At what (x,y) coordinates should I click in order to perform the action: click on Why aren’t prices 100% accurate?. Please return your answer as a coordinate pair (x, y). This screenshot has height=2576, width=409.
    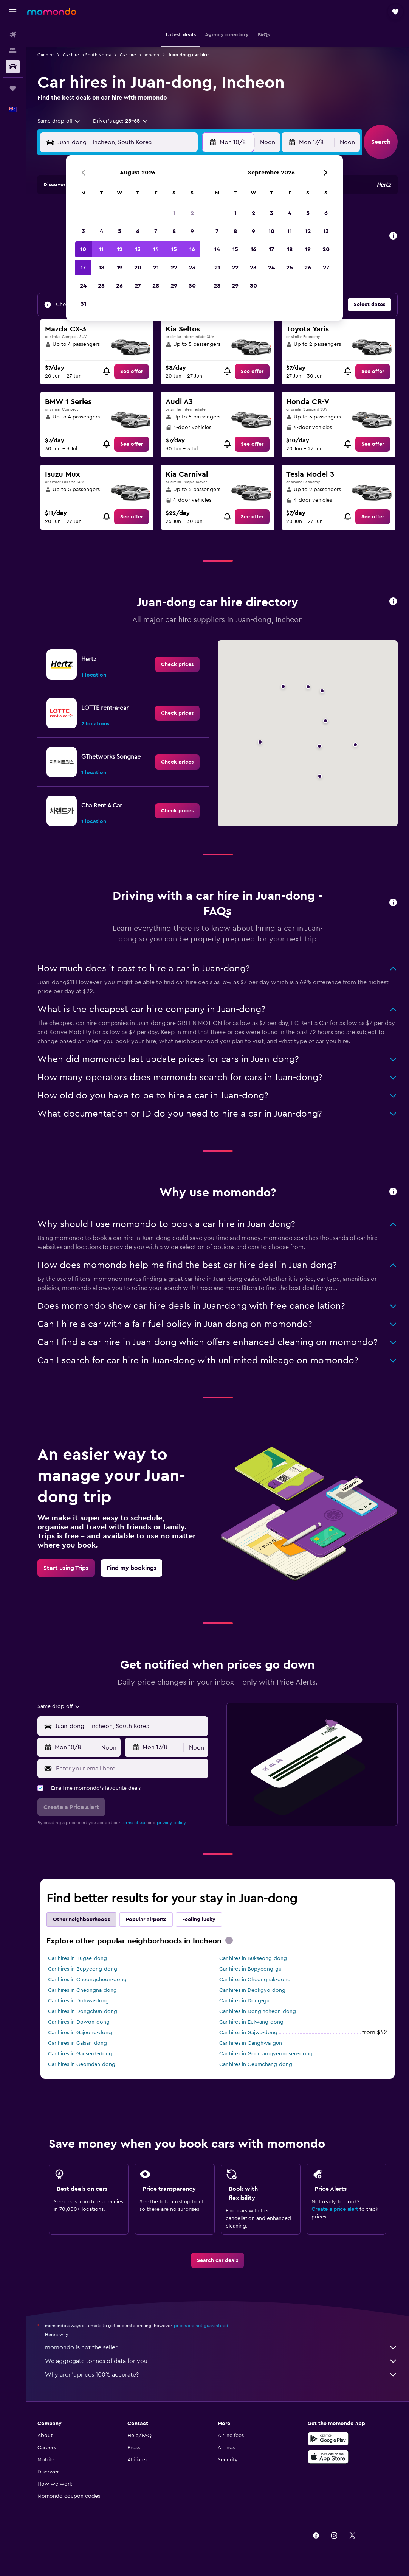
    Looking at the image, I should click on (221, 2374).